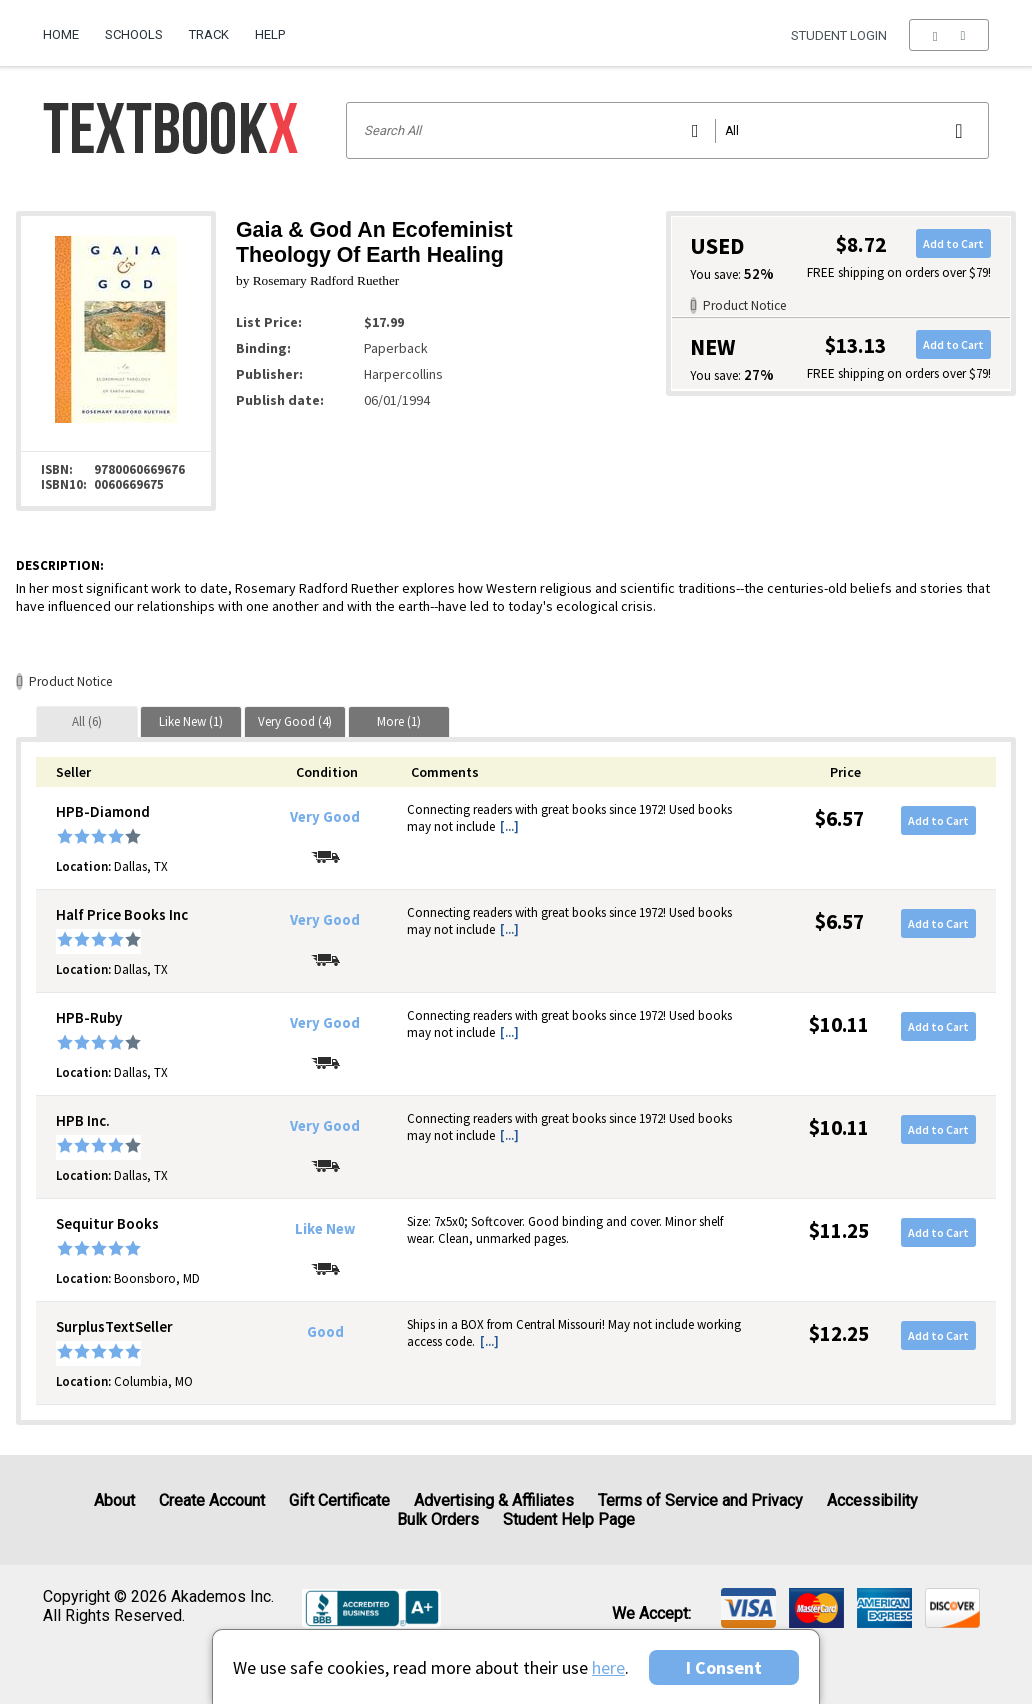 The width and height of the screenshot is (1032, 1704). Describe the element at coordinates (748, 1608) in the screenshot. I see `[img]` at that location.